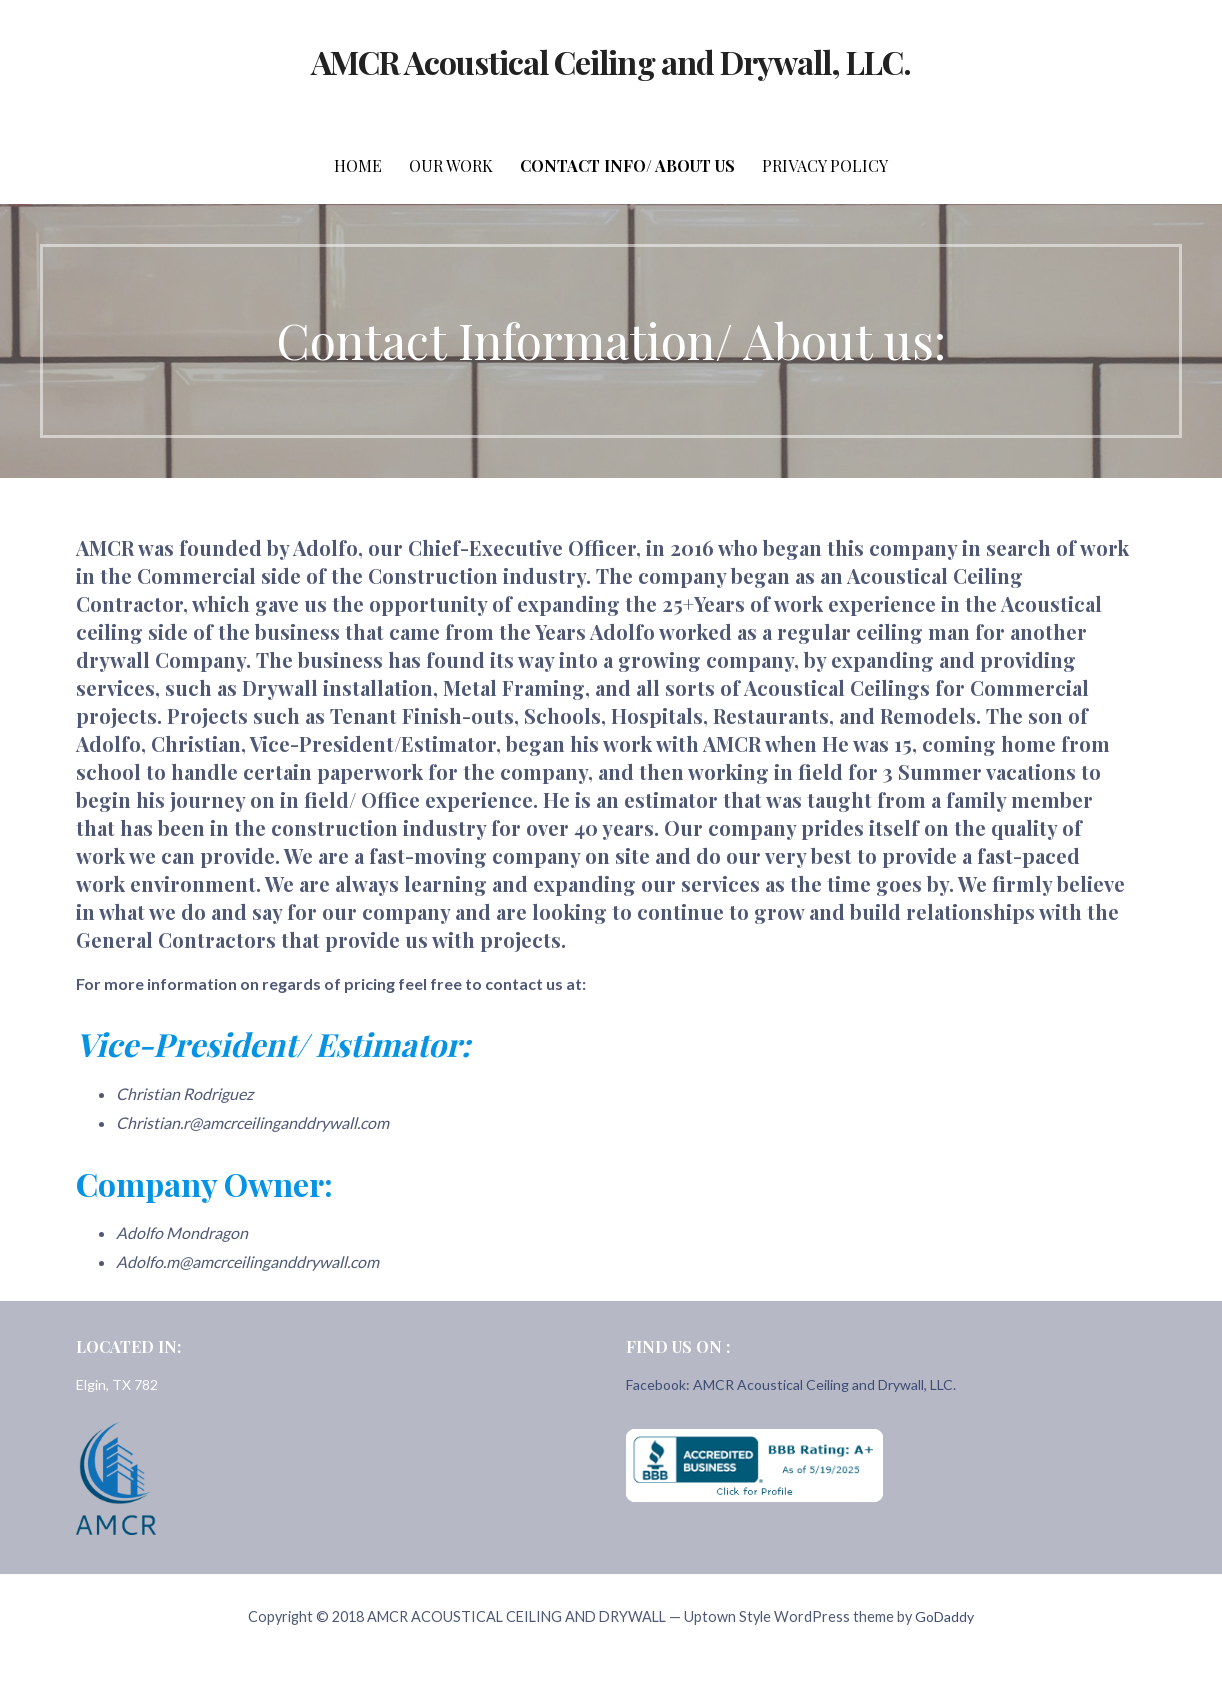 The height and width of the screenshot is (1690, 1222). What do you see at coordinates (791, 1384) in the screenshot?
I see `Facebook: AMCR Acoustical Ceiling and Drywall, LLC.` at bounding box center [791, 1384].